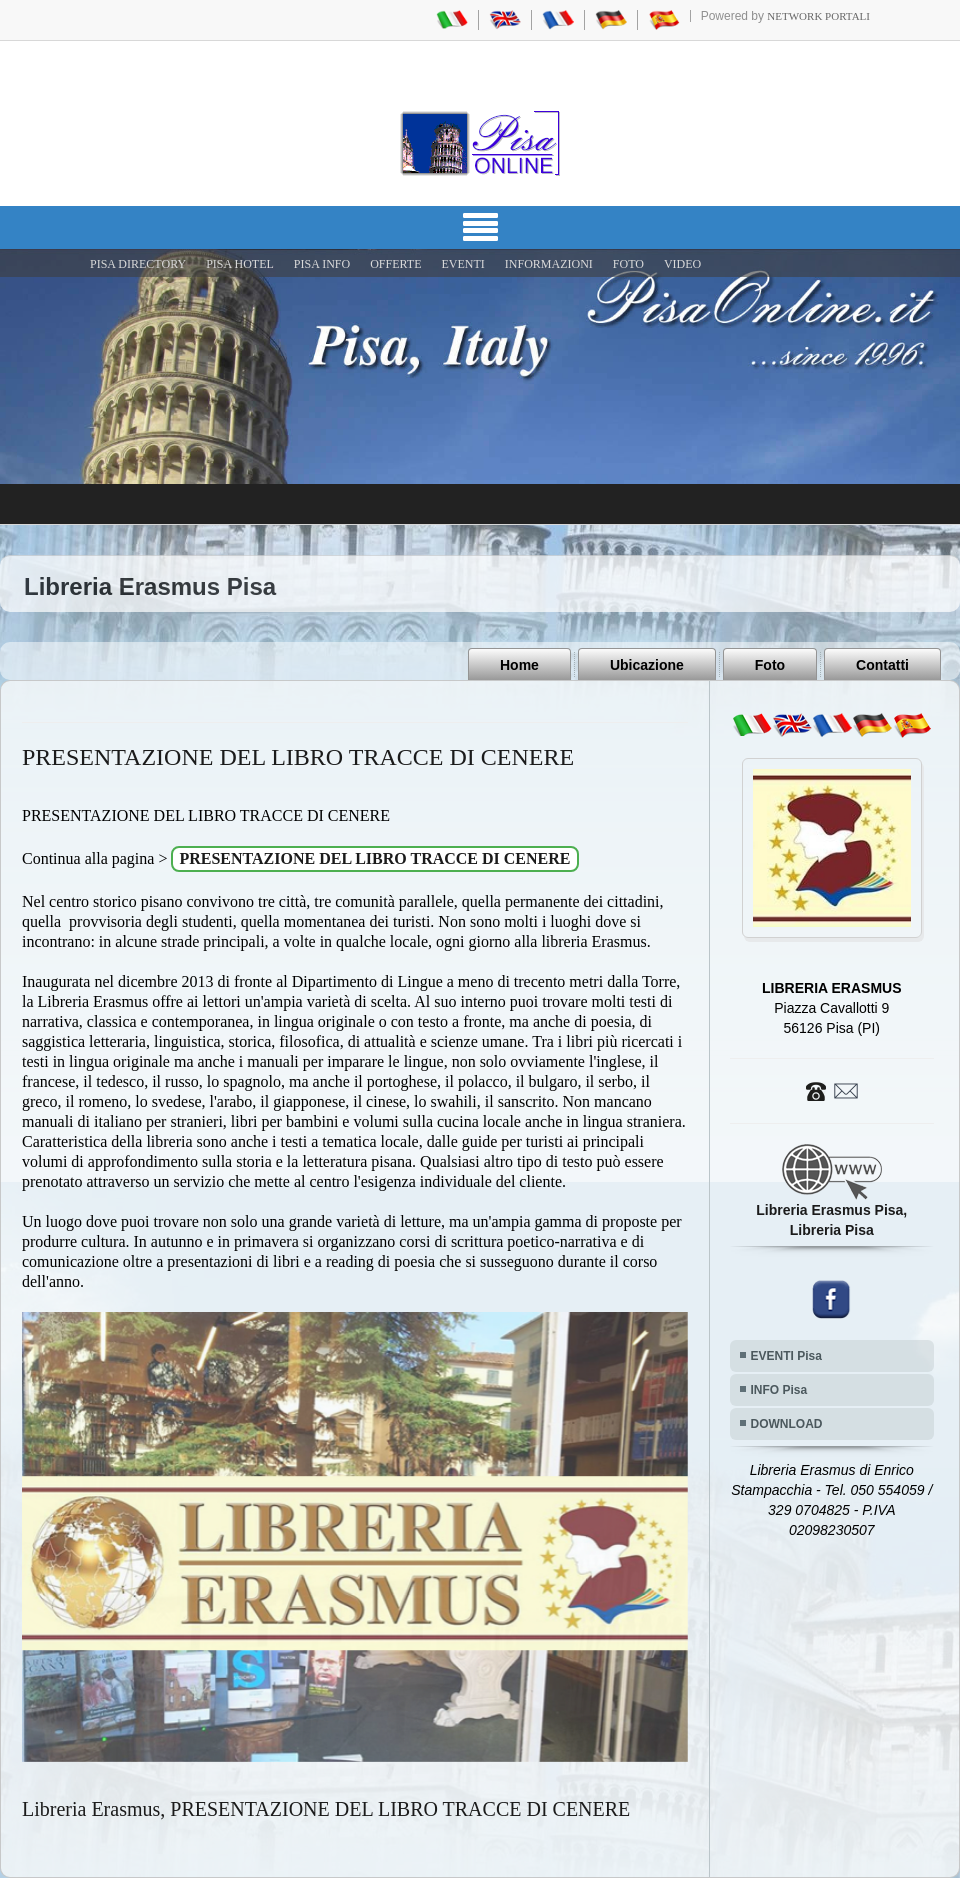  I want to click on FOTO, so click(628, 264).